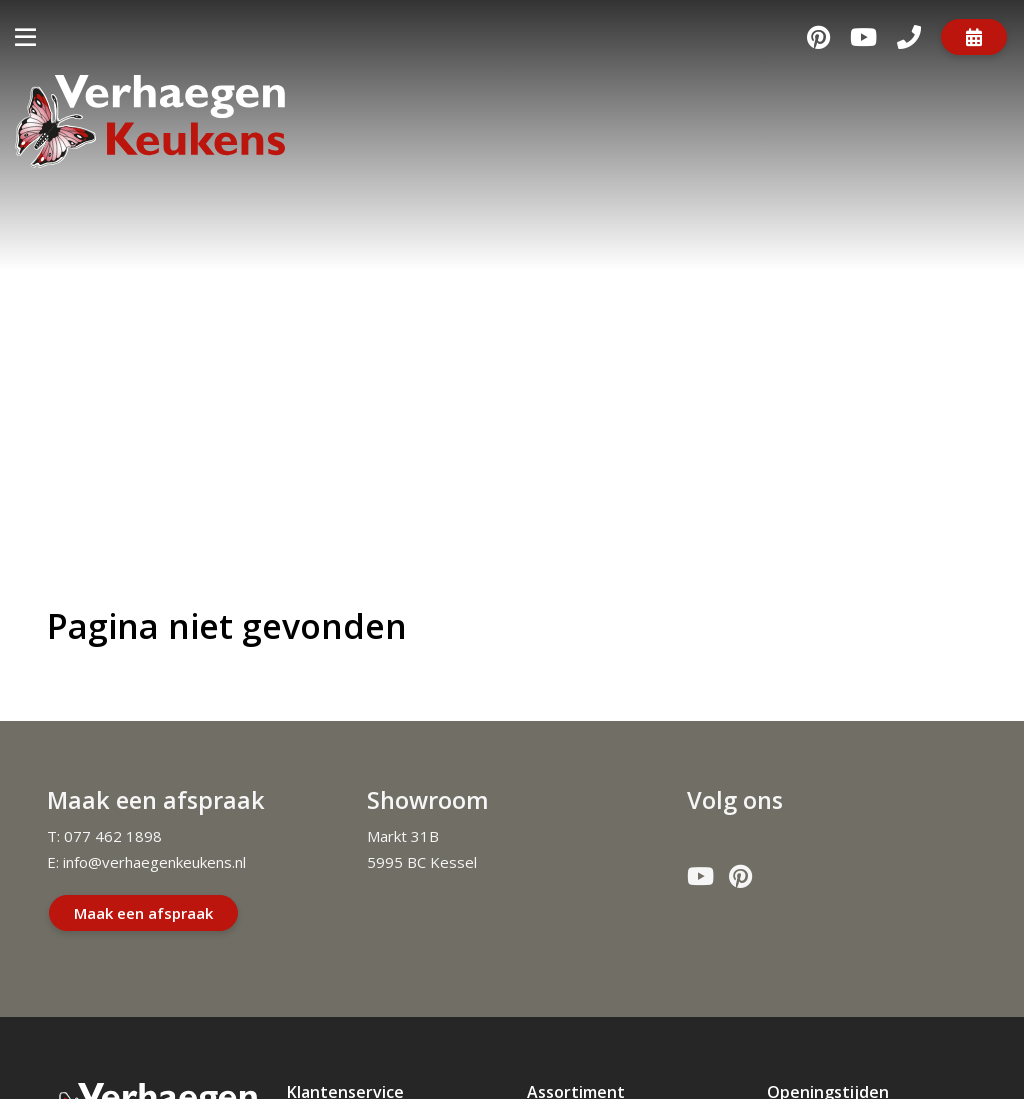  Describe the element at coordinates (143, 913) in the screenshot. I see `Maak een afspraak` at that location.